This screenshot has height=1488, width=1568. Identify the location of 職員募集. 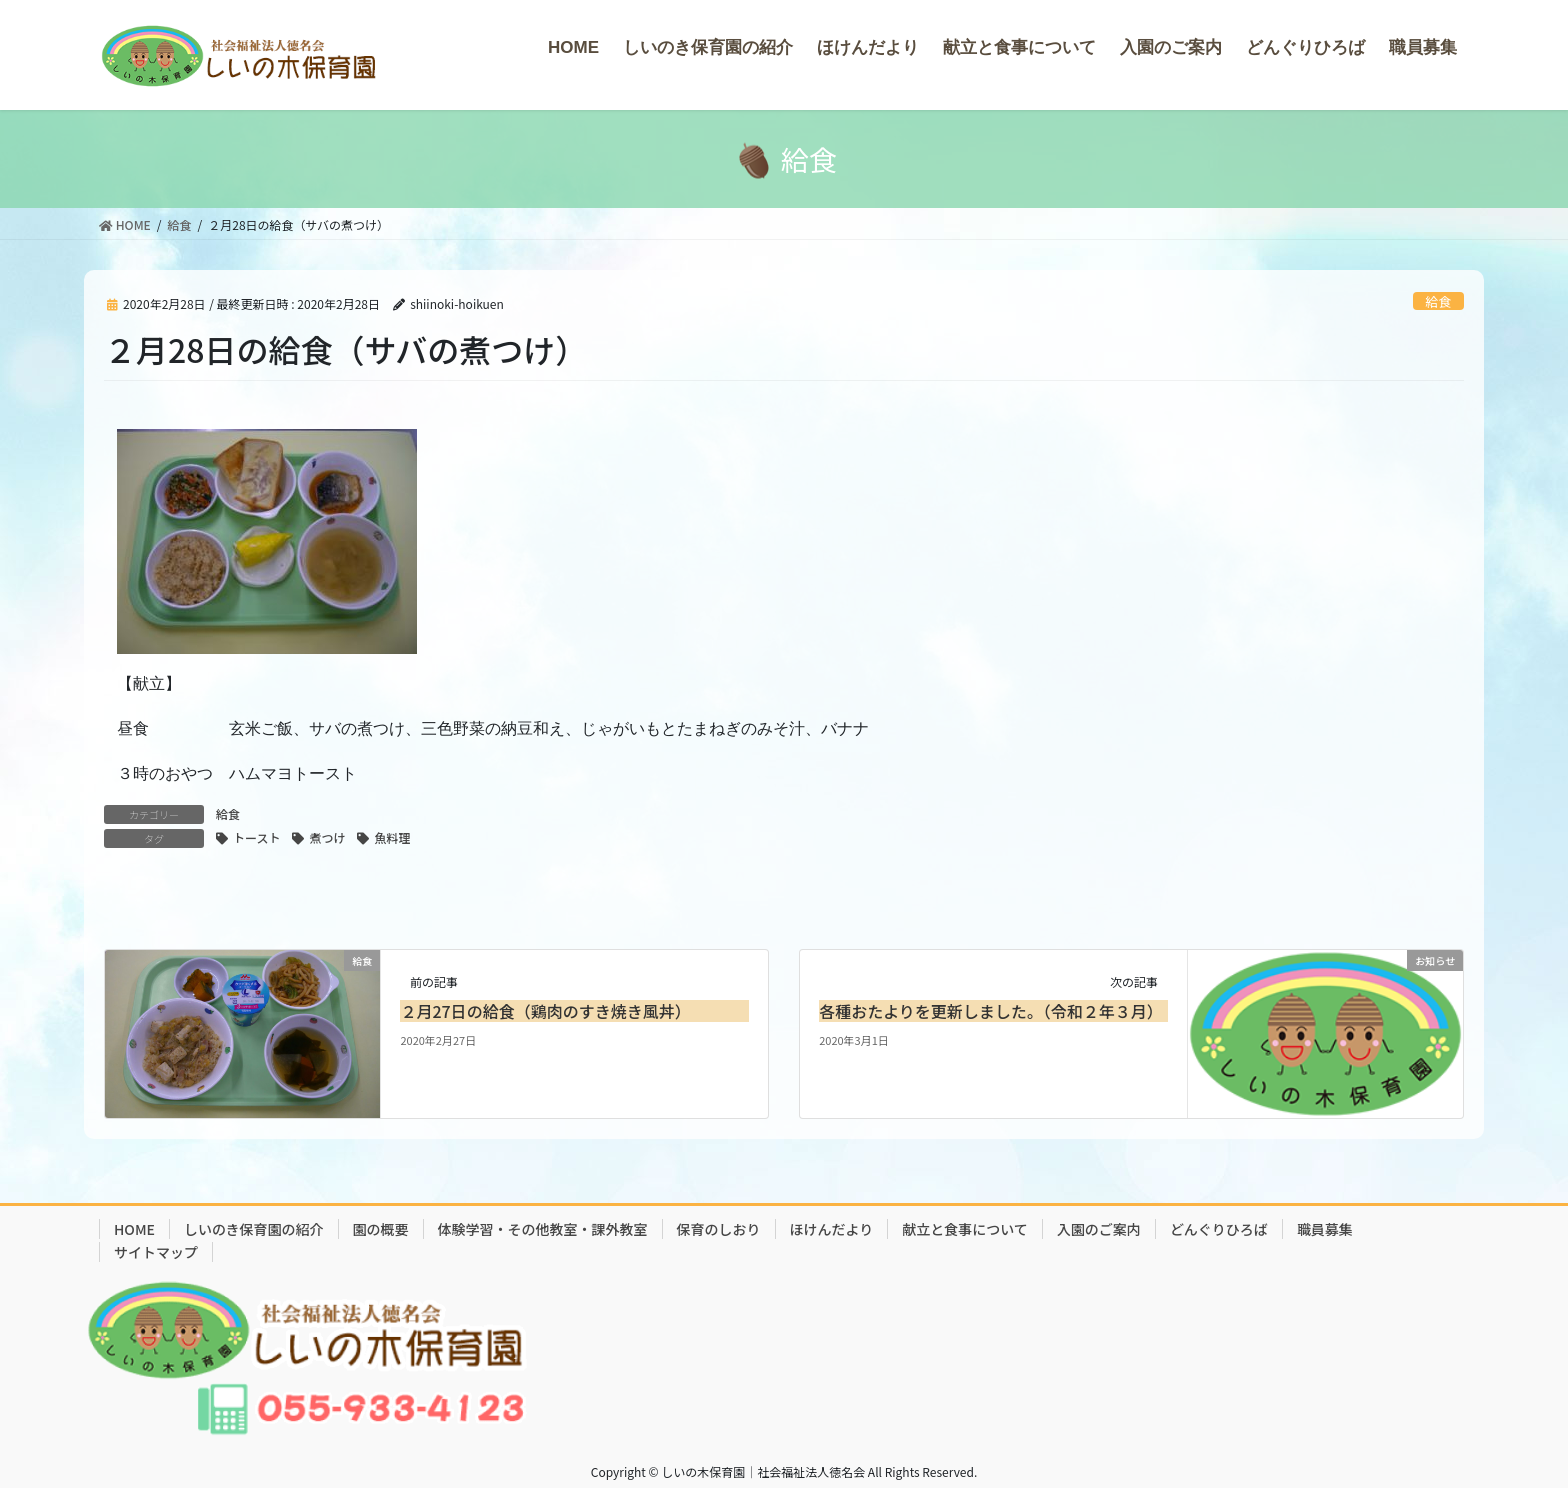
(1325, 1229).